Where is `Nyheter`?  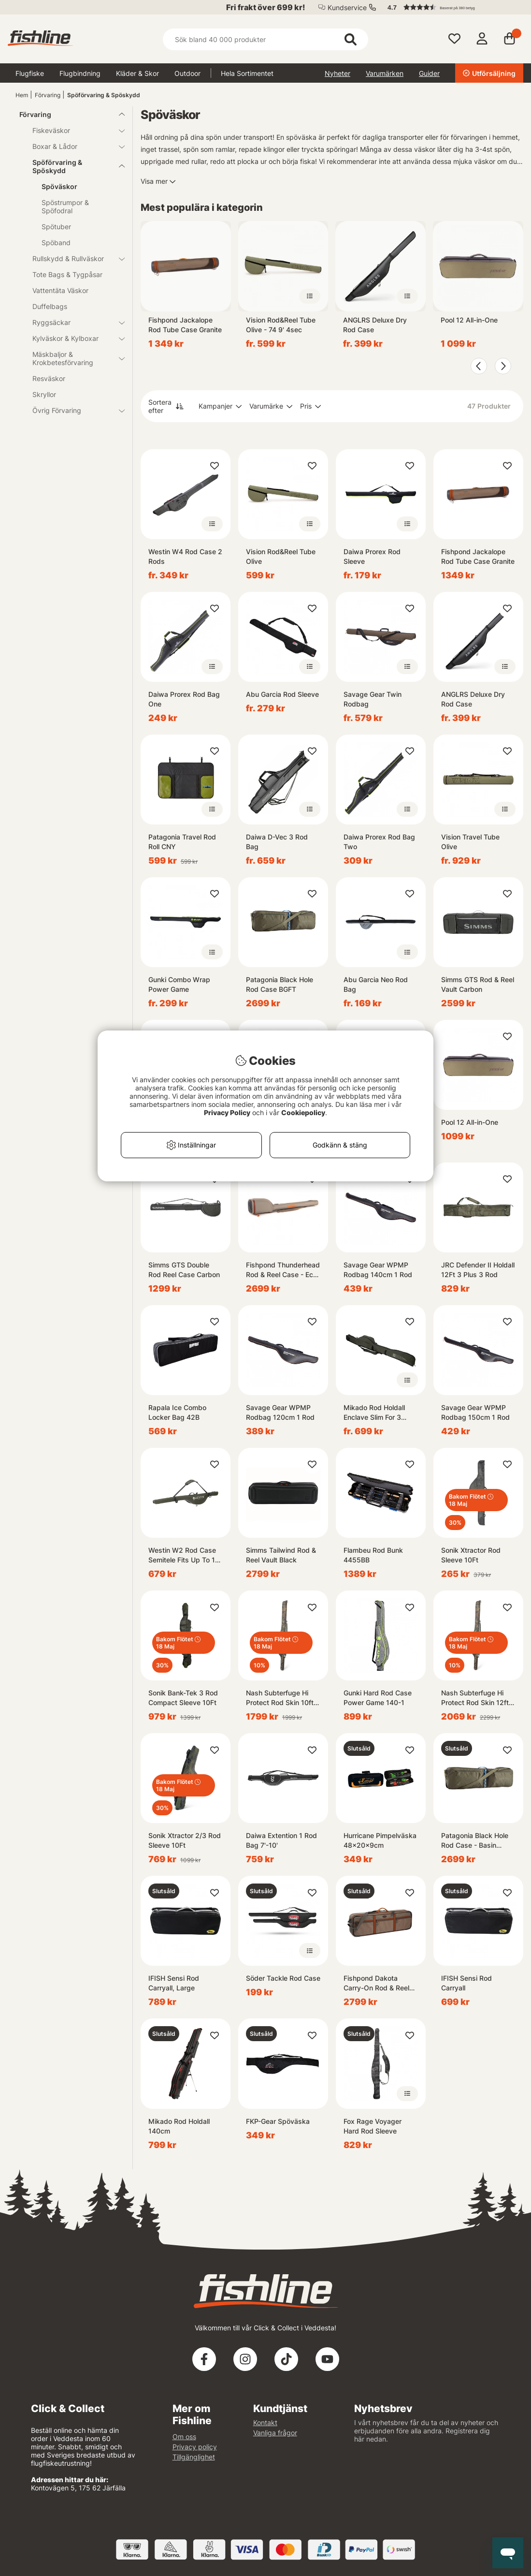
Nyheter is located at coordinates (337, 73).